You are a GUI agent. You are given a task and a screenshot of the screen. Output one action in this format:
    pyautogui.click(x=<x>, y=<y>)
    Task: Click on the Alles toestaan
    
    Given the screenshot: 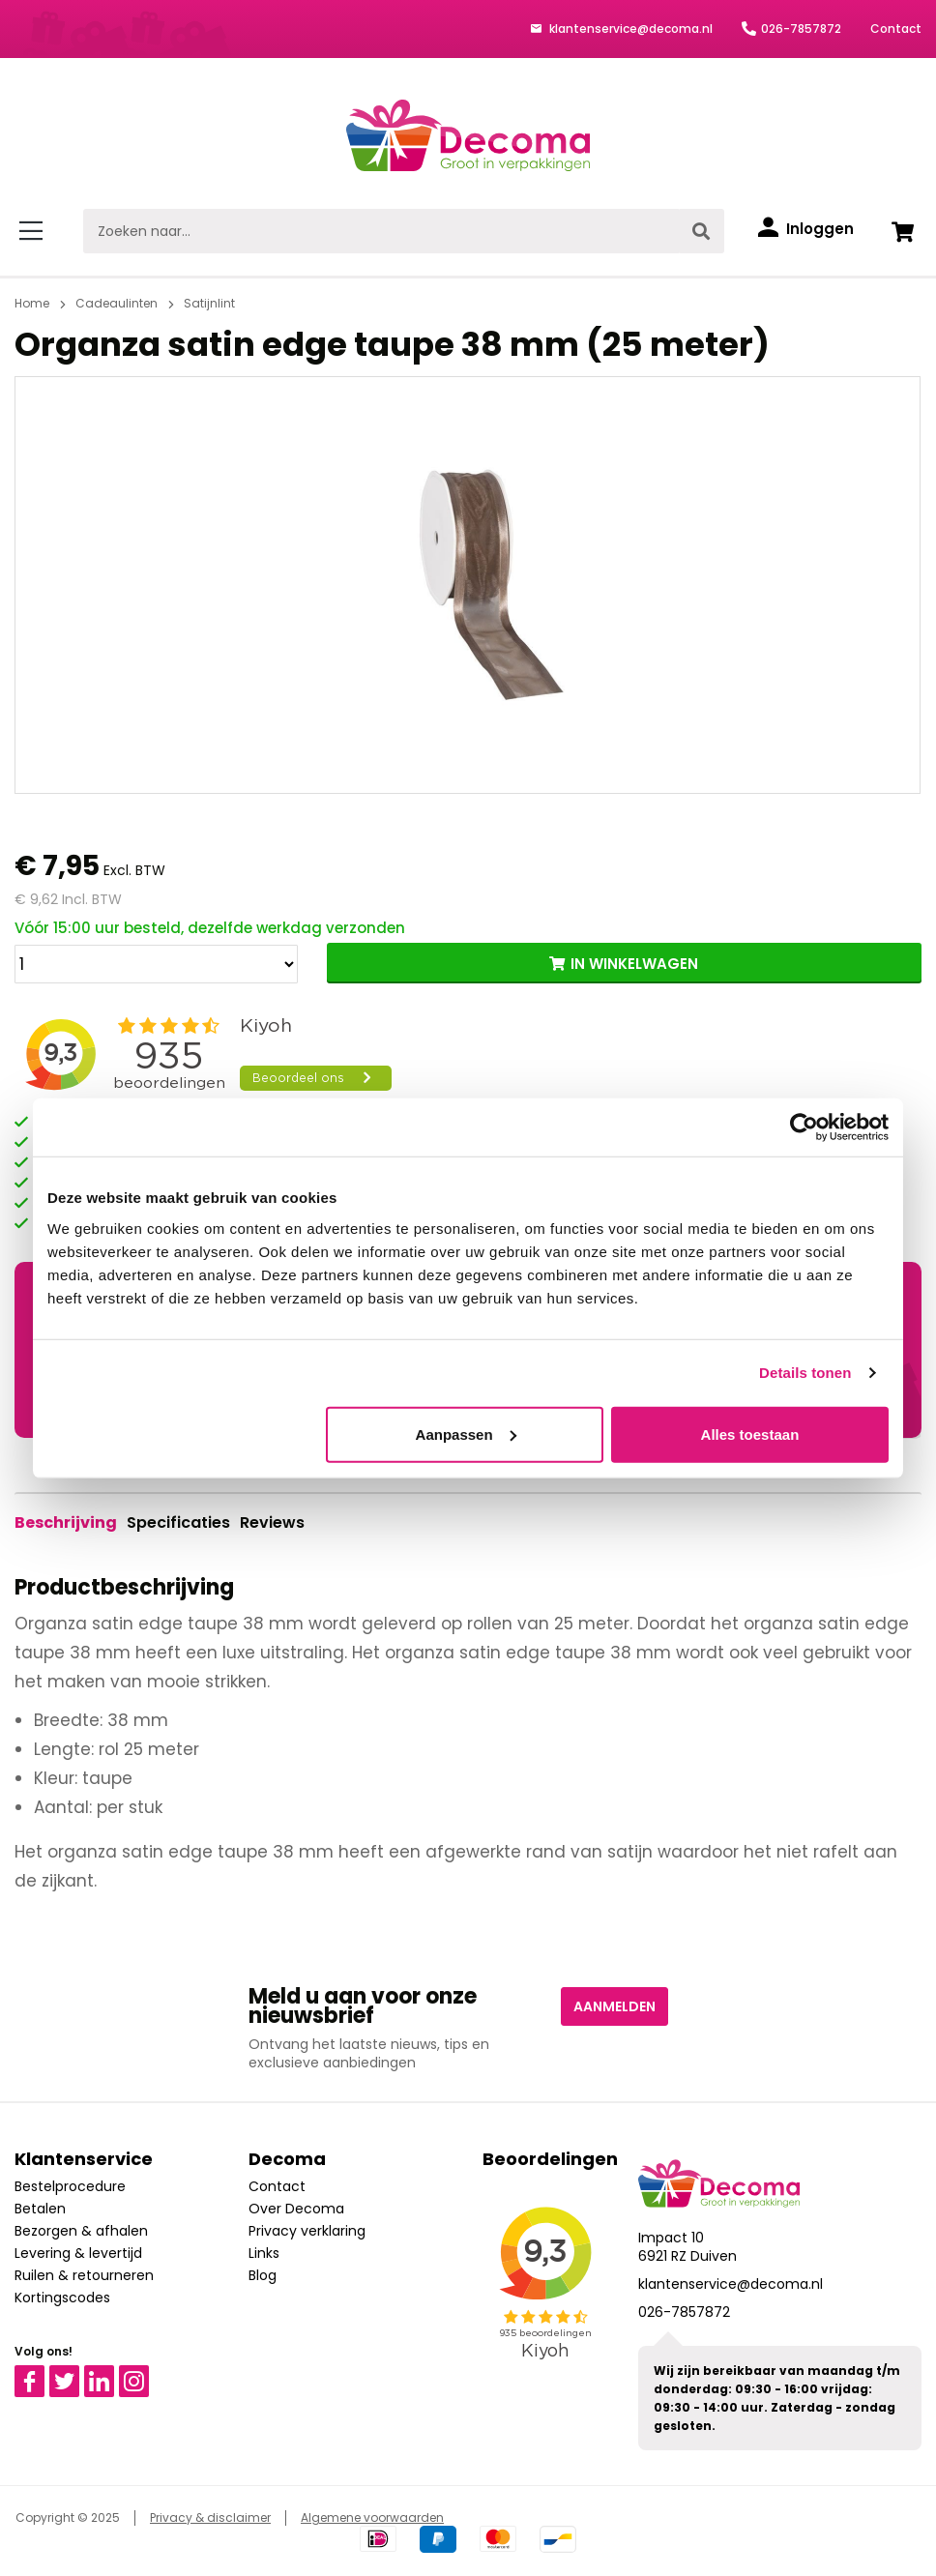 What is the action you would take?
    pyautogui.click(x=750, y=1433)
    